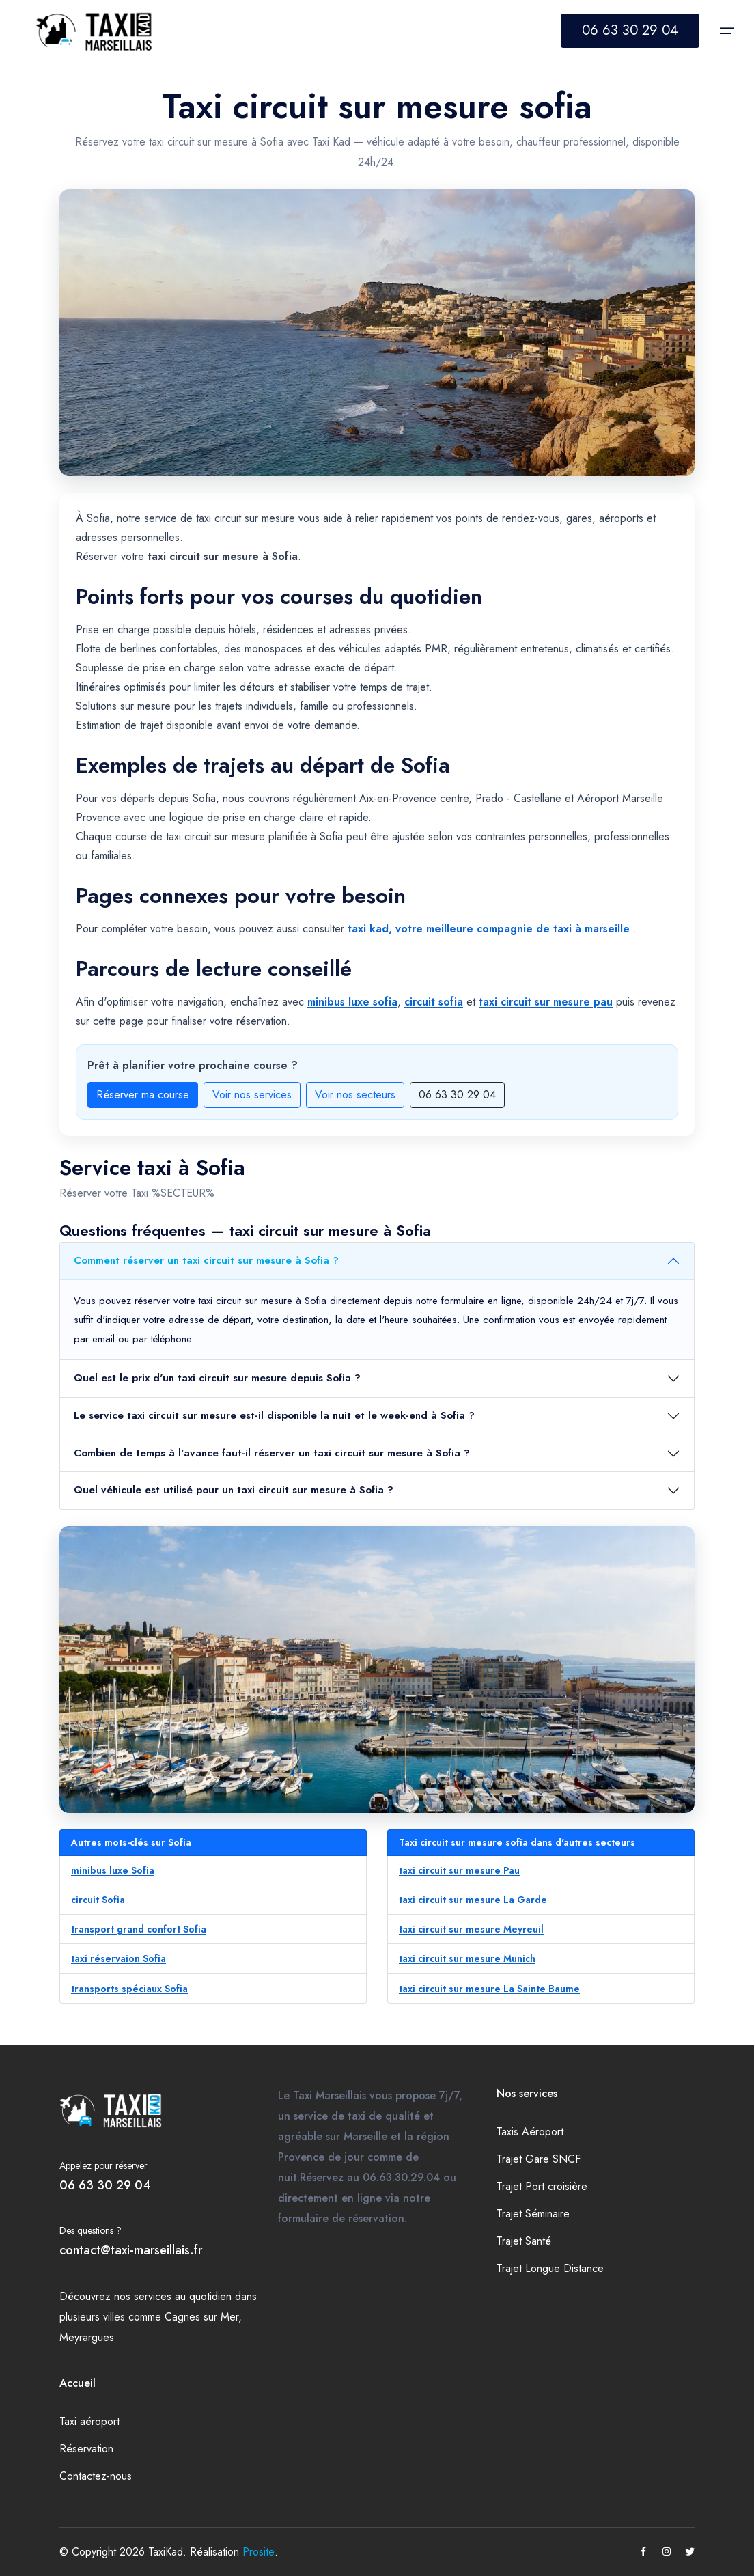 The width and height of the screenshot is (754, 2576). Describe the element at coordinates (471, 1929) in the screenshot. I see `taxi circuit sur mesure Meyreuil` at that location.